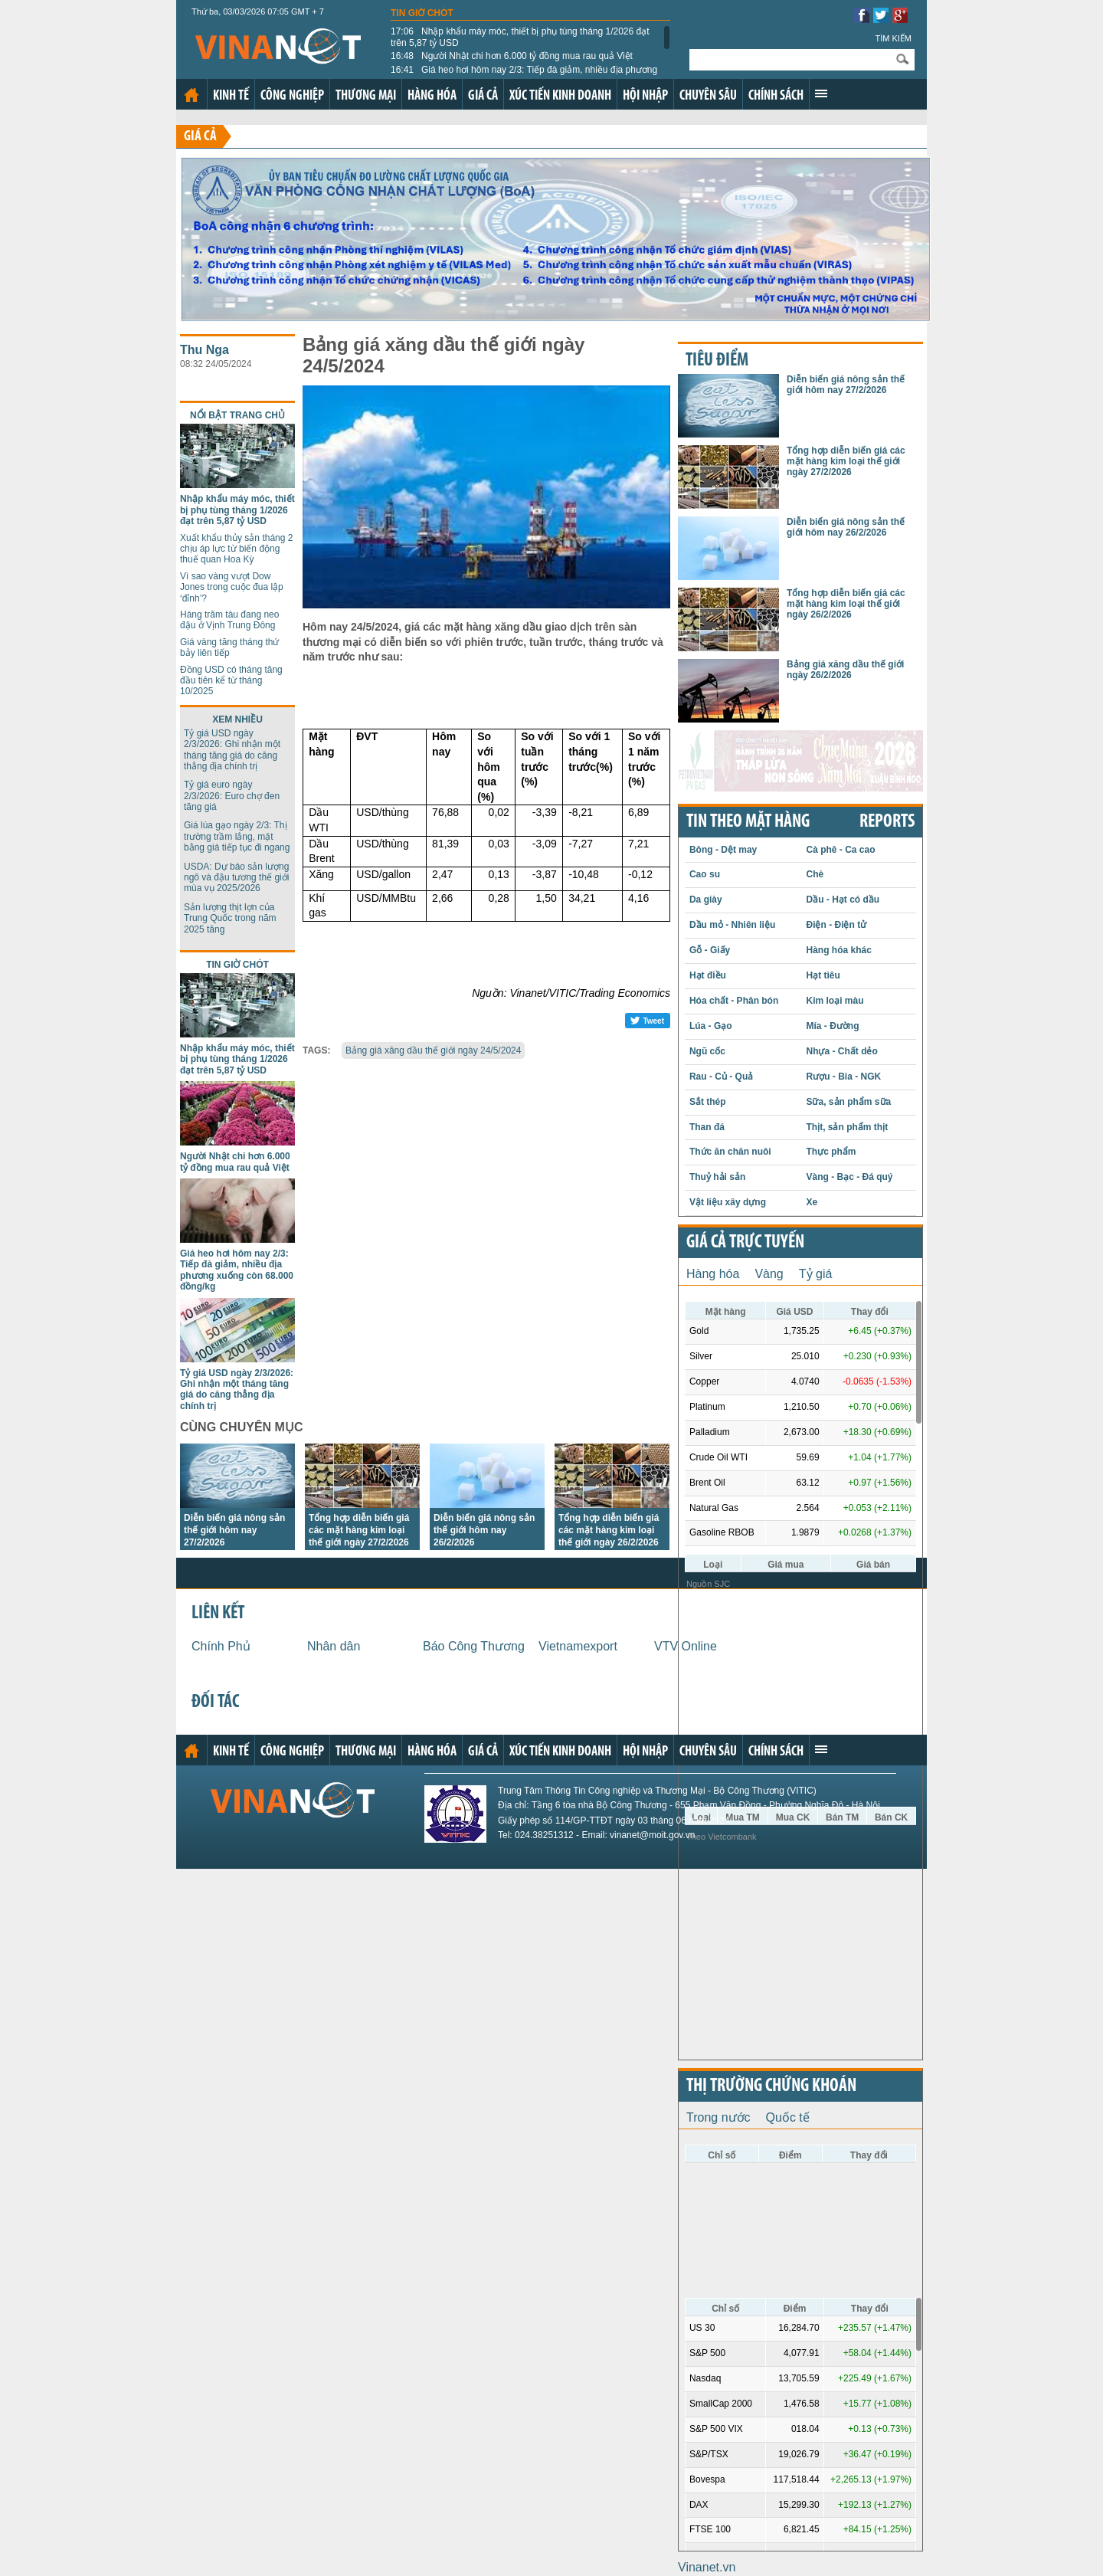 The height and width of the screenshot is (2576, 1103). I want to click on Bảng giá xăng dầu thế giới ngày 24/5/2024, so click(433, 1050).